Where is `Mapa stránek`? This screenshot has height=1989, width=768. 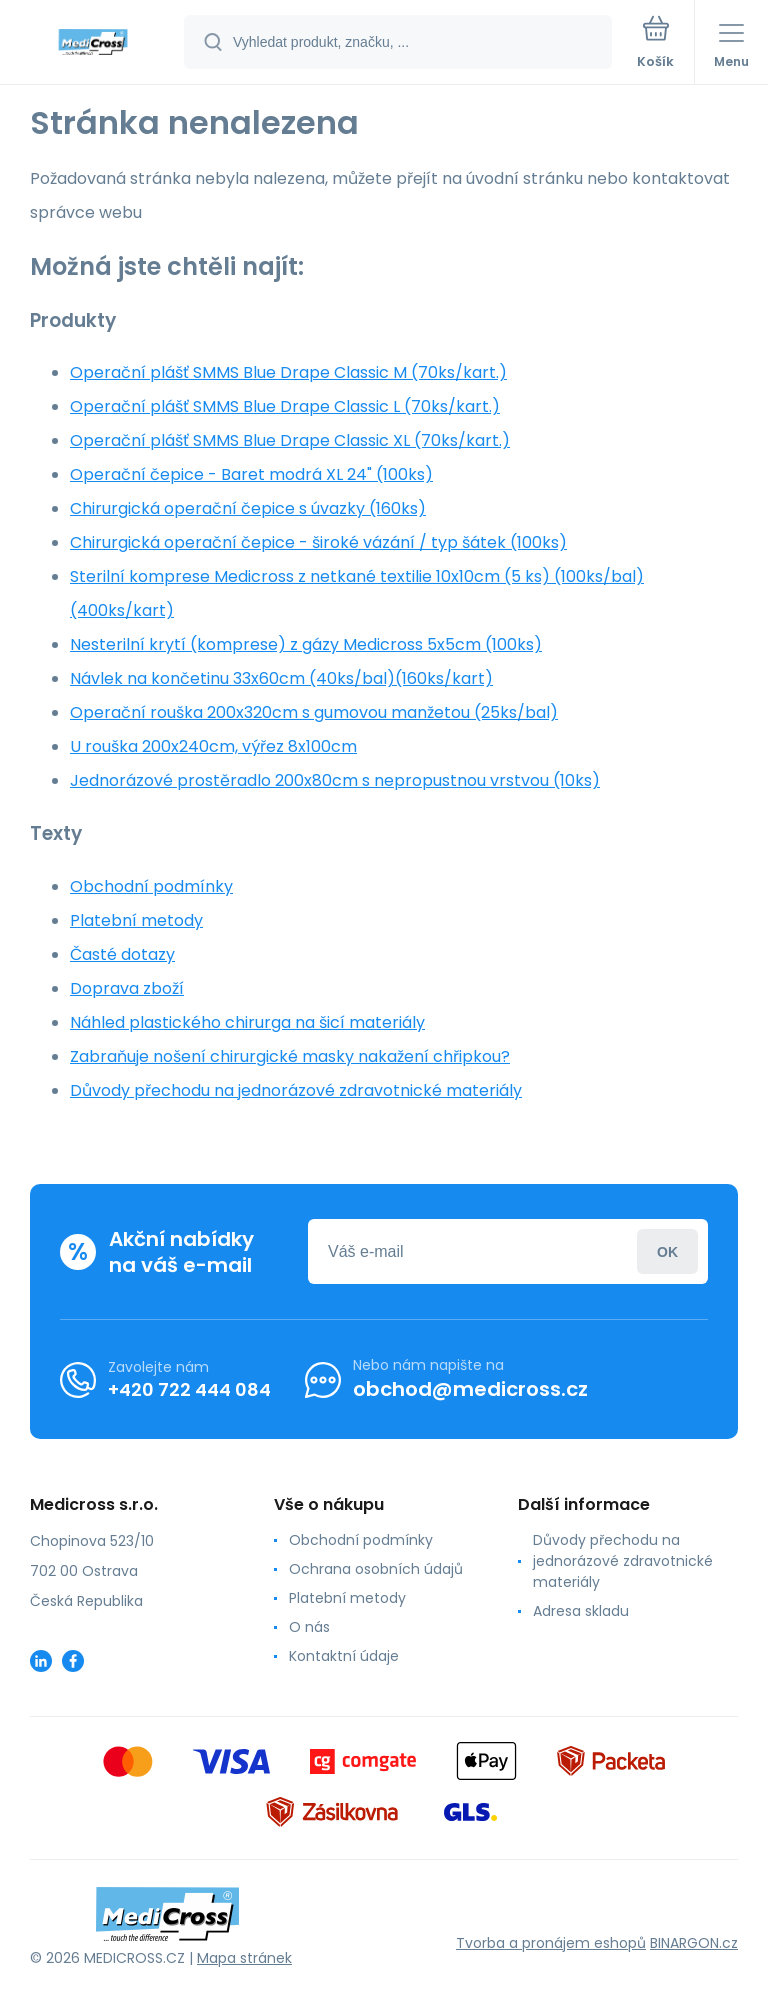 Mapa stránek is located at coordinates (244, 1958).